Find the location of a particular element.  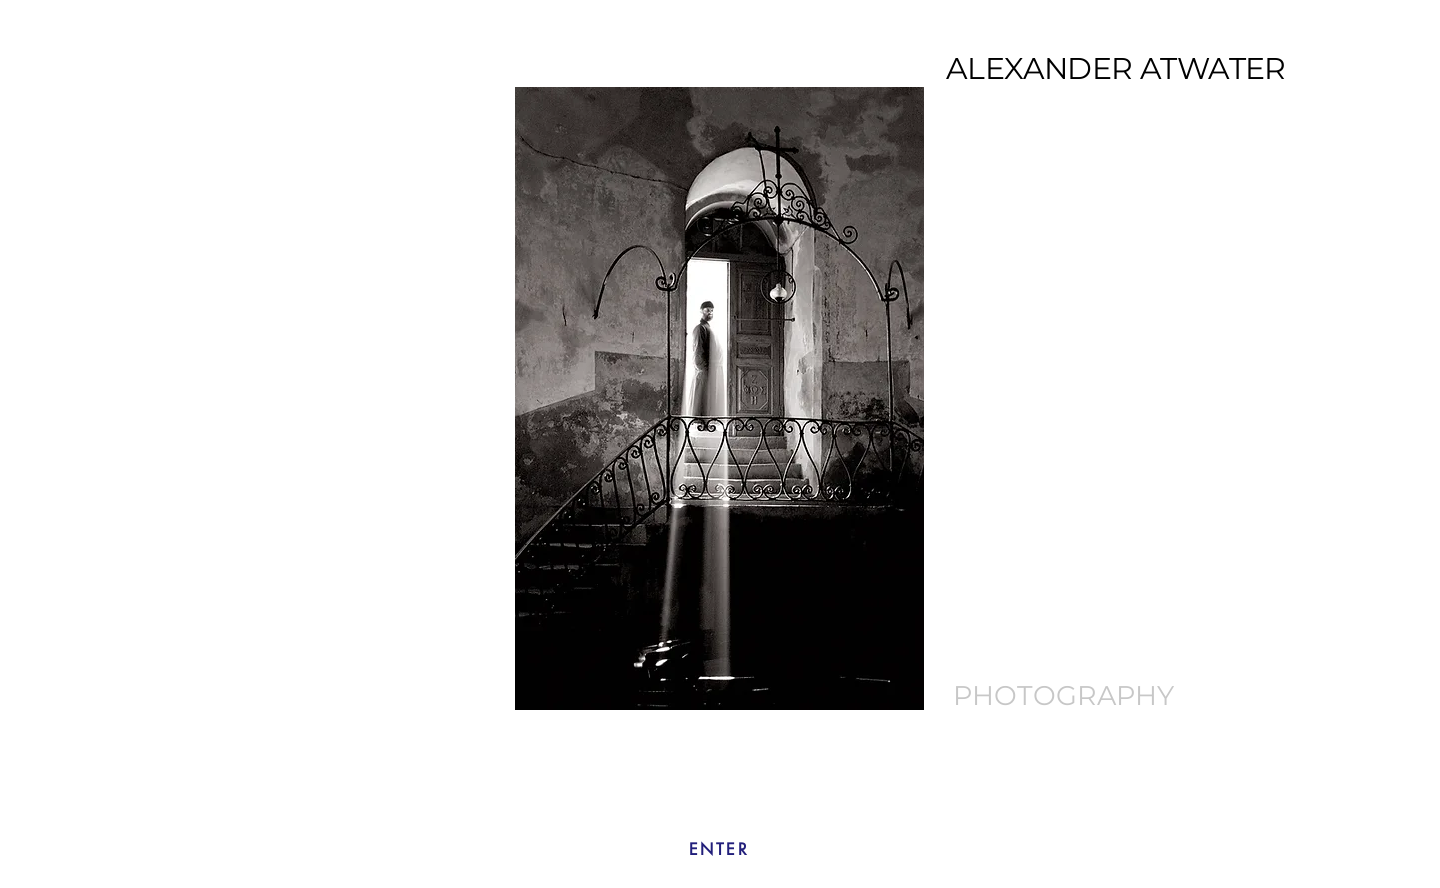

[Previous] is located at coordinates (443, 398).